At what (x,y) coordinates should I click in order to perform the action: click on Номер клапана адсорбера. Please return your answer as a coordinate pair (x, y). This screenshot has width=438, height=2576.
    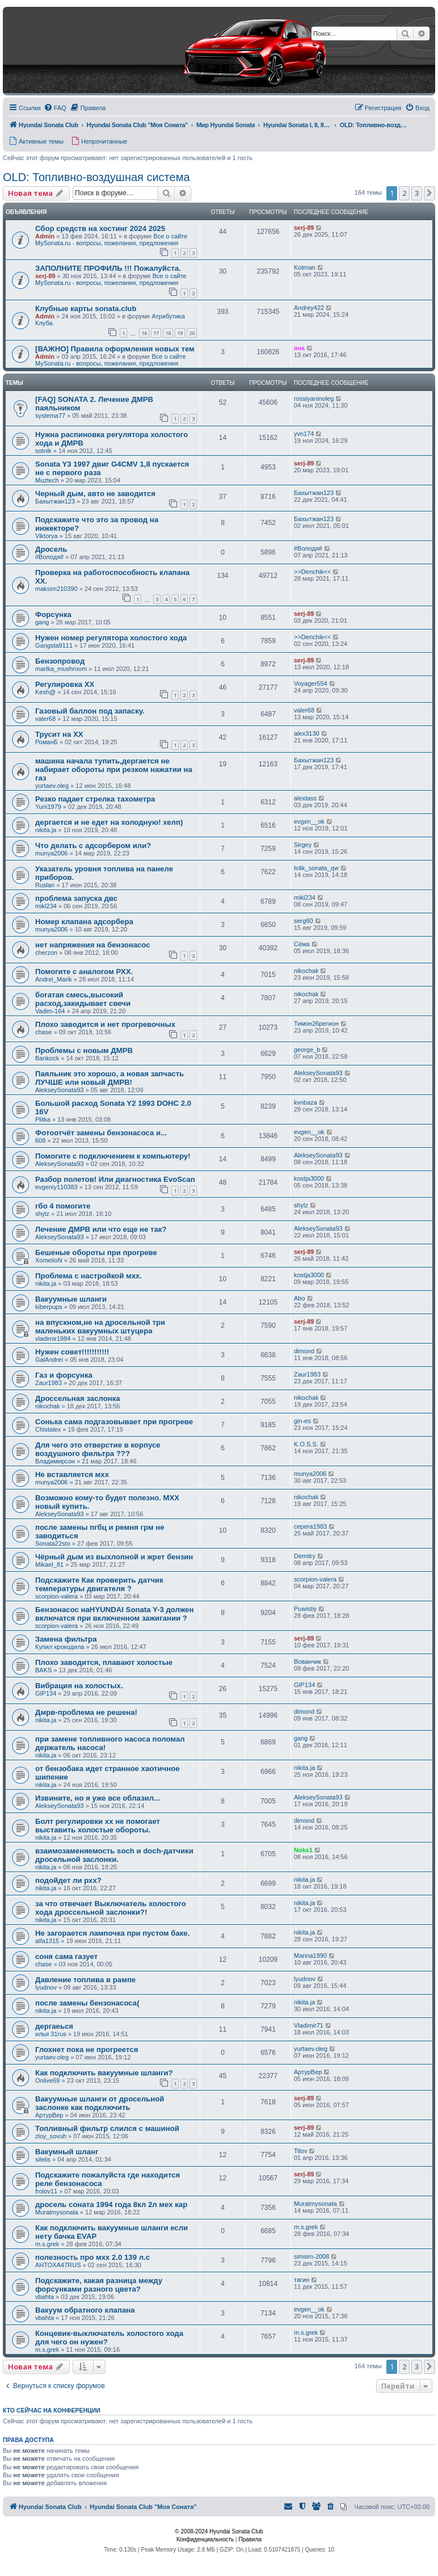
    Looking at the image, I should click on (84, 921).